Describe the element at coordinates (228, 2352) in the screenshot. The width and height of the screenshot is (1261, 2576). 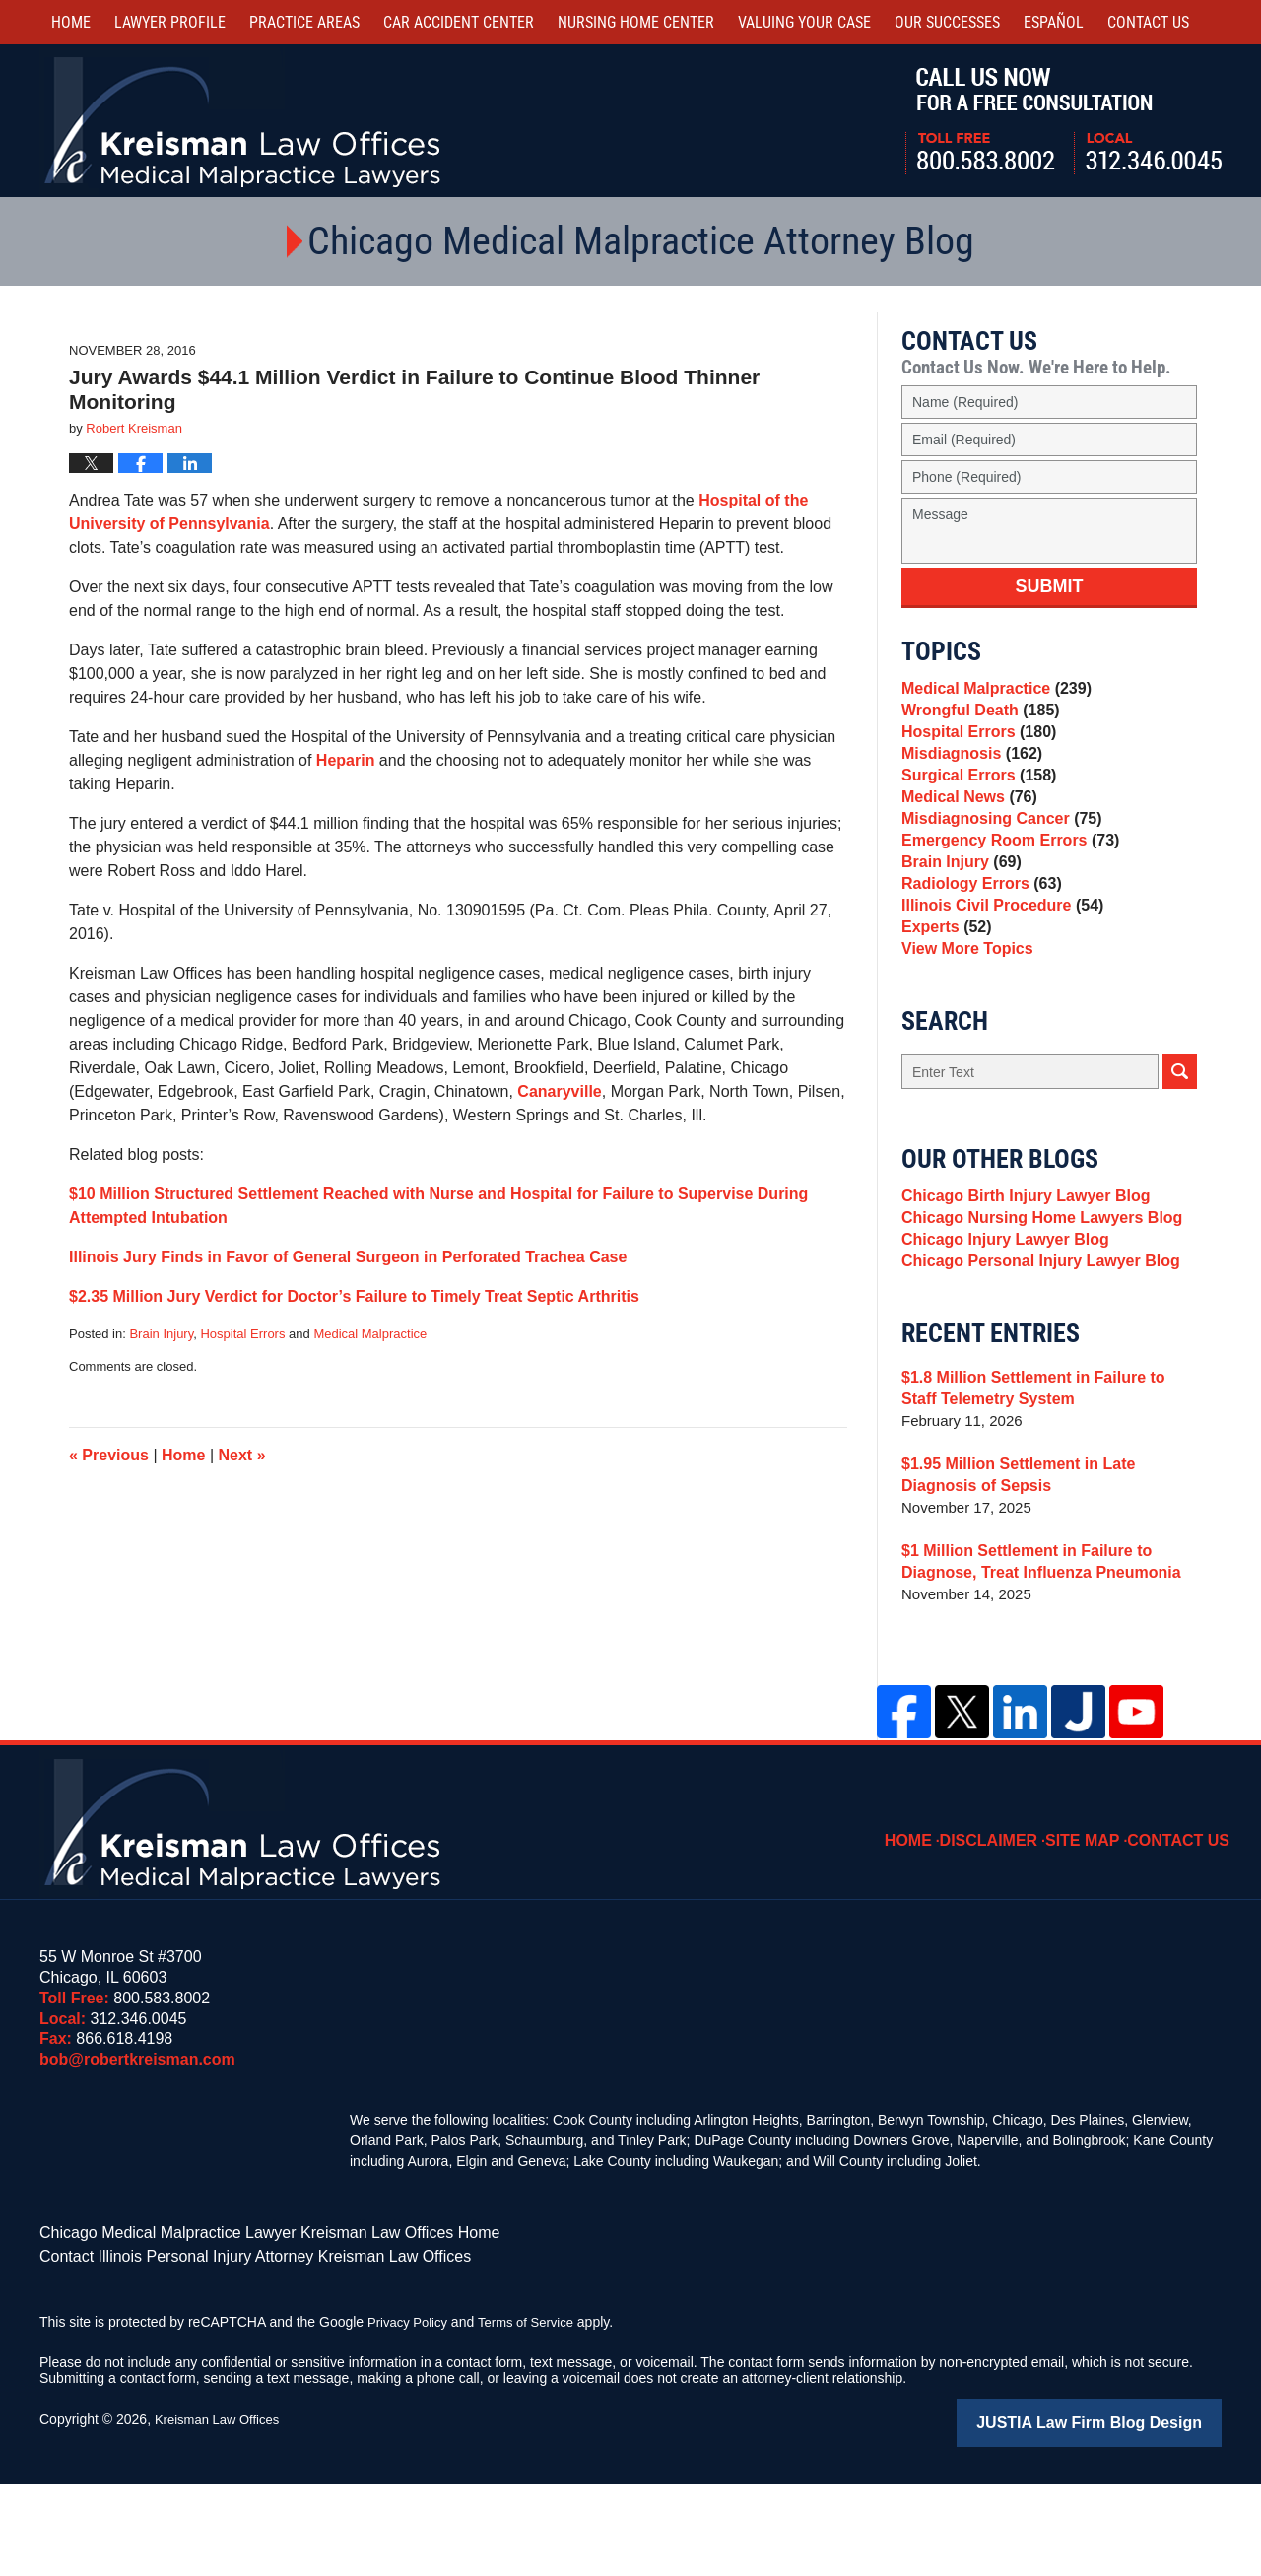
I see `Contact Illinois Personal Injury Attorney Kreisman Law Offices` at that location.